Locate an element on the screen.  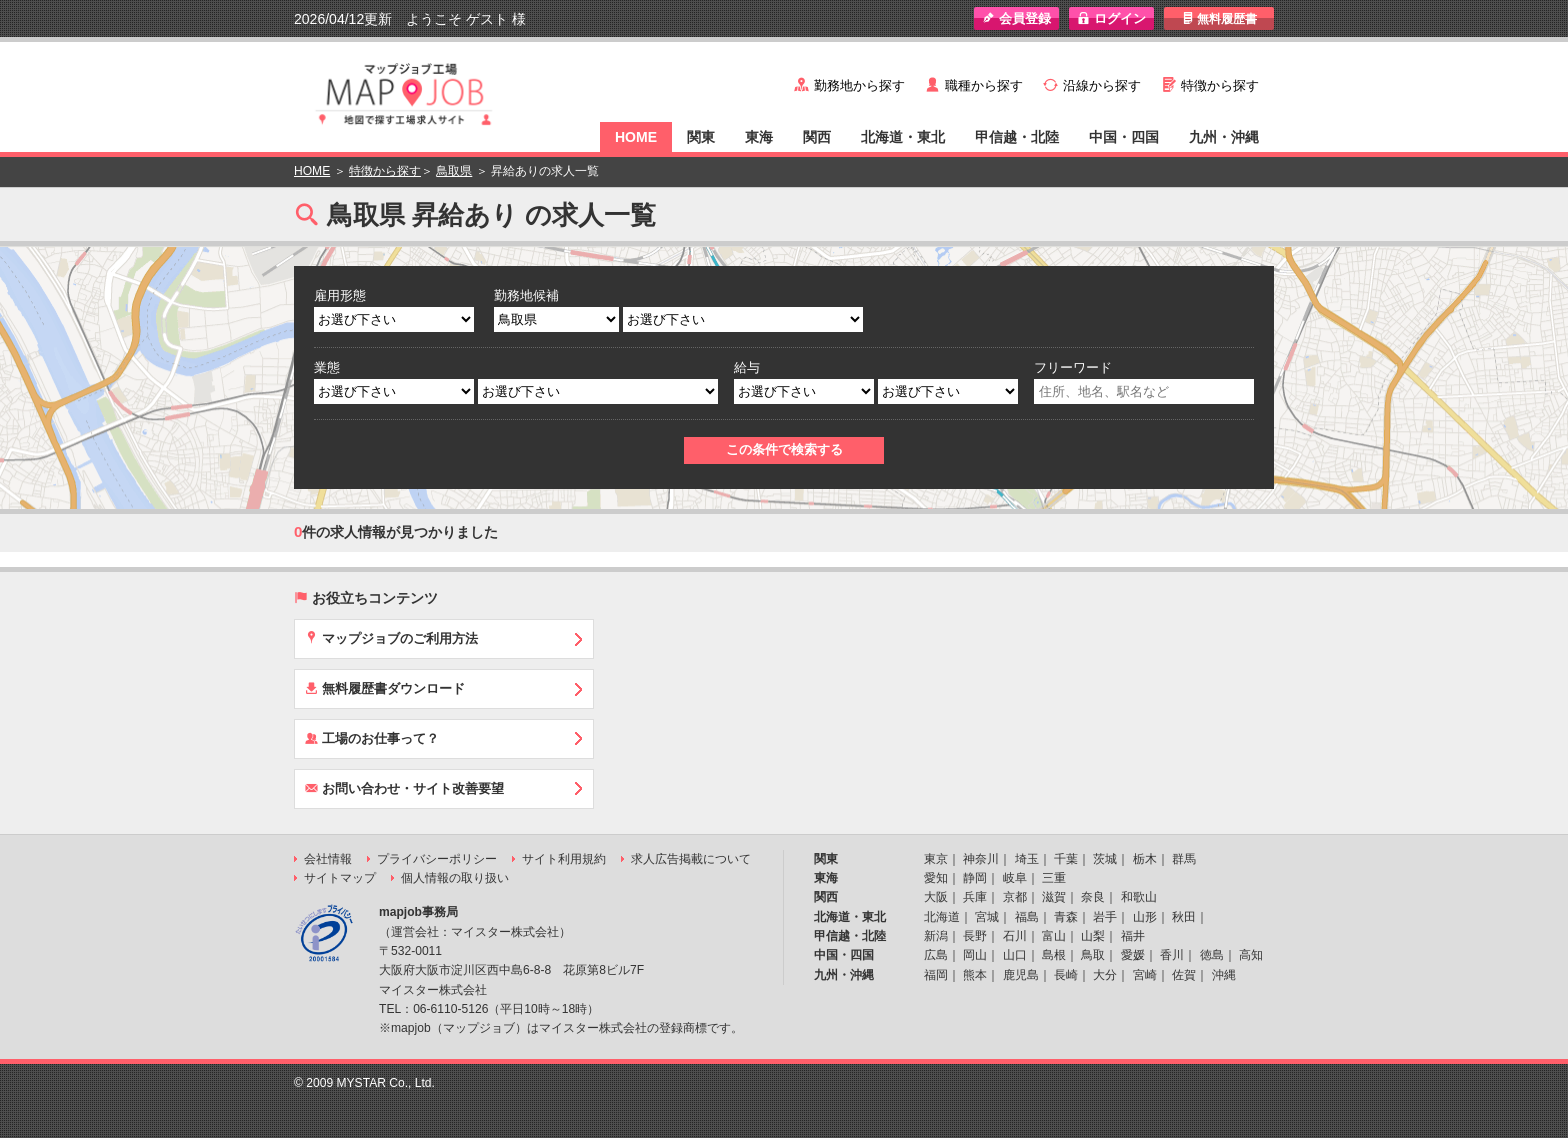
関東 is located at coordinates (701, 137).